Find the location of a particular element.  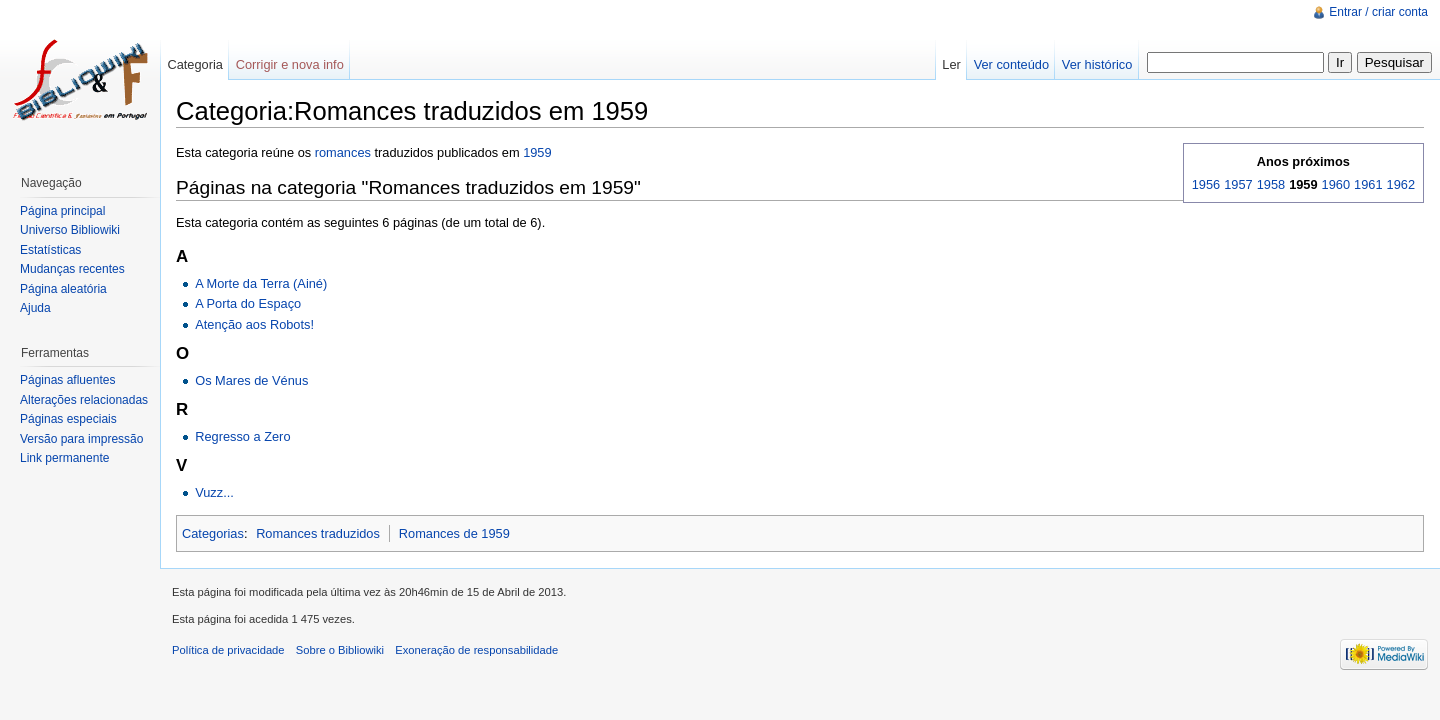

A Porta do Espaço is located at coordinates (248, 303).